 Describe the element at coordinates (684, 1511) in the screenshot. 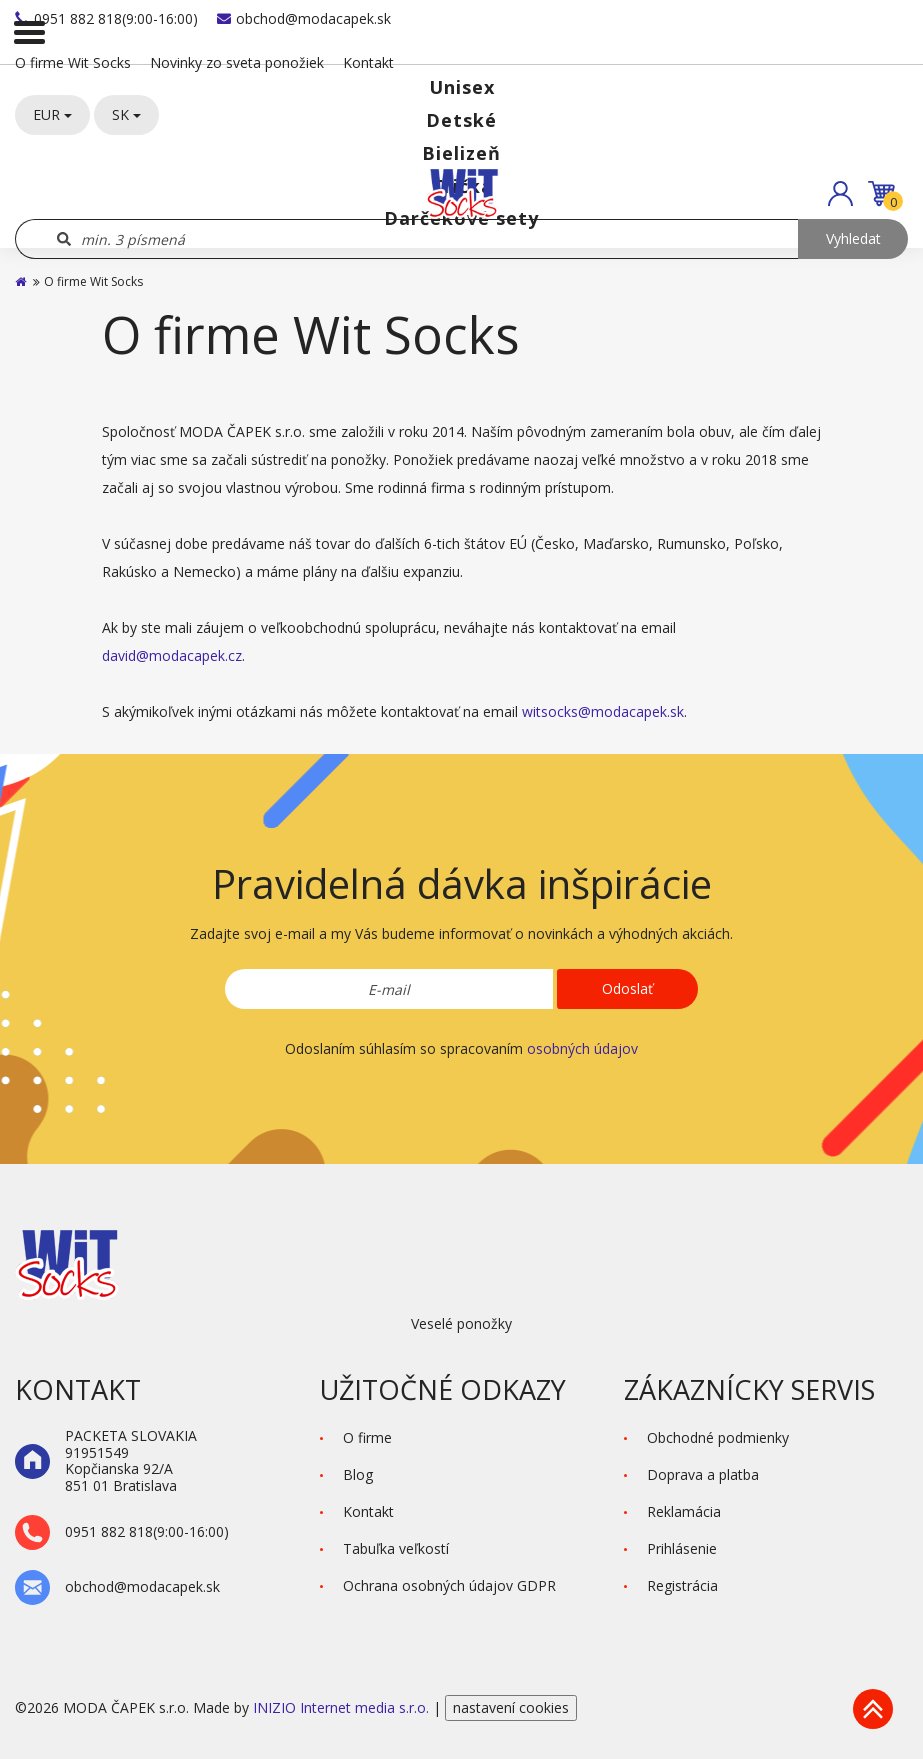

I see `Reklamácia` at that location.